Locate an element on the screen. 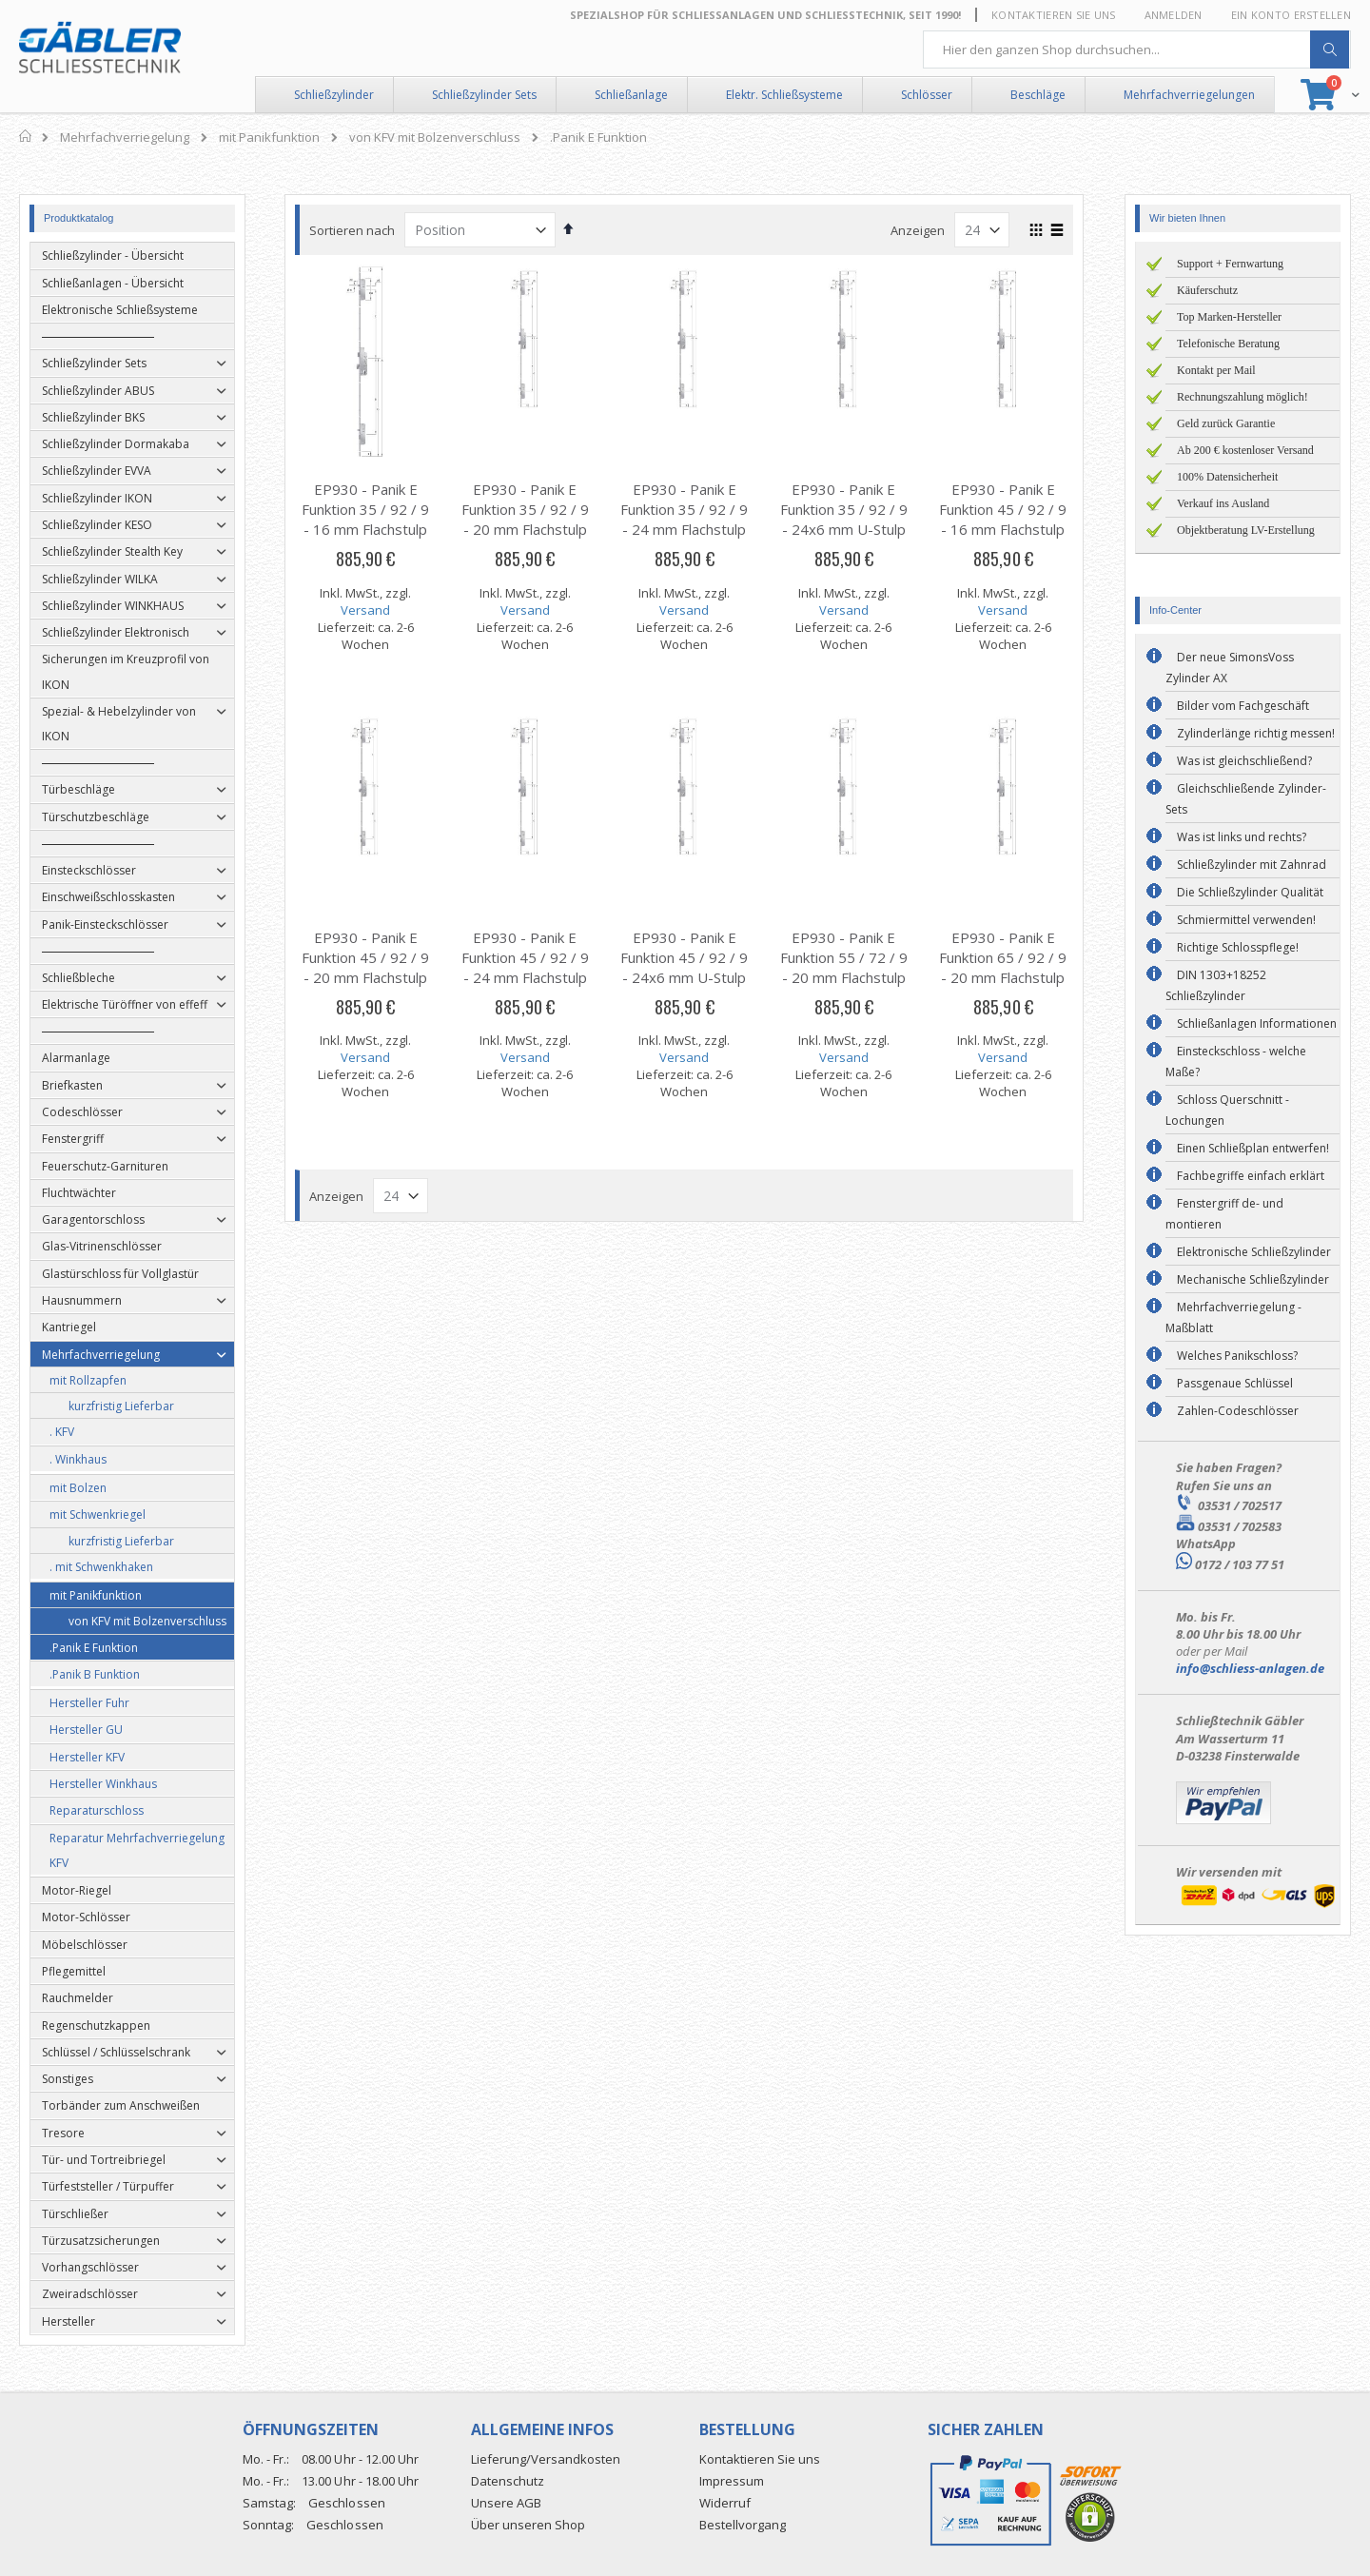  Verkauf ins Ausland is located at coordinates (1223, 503).